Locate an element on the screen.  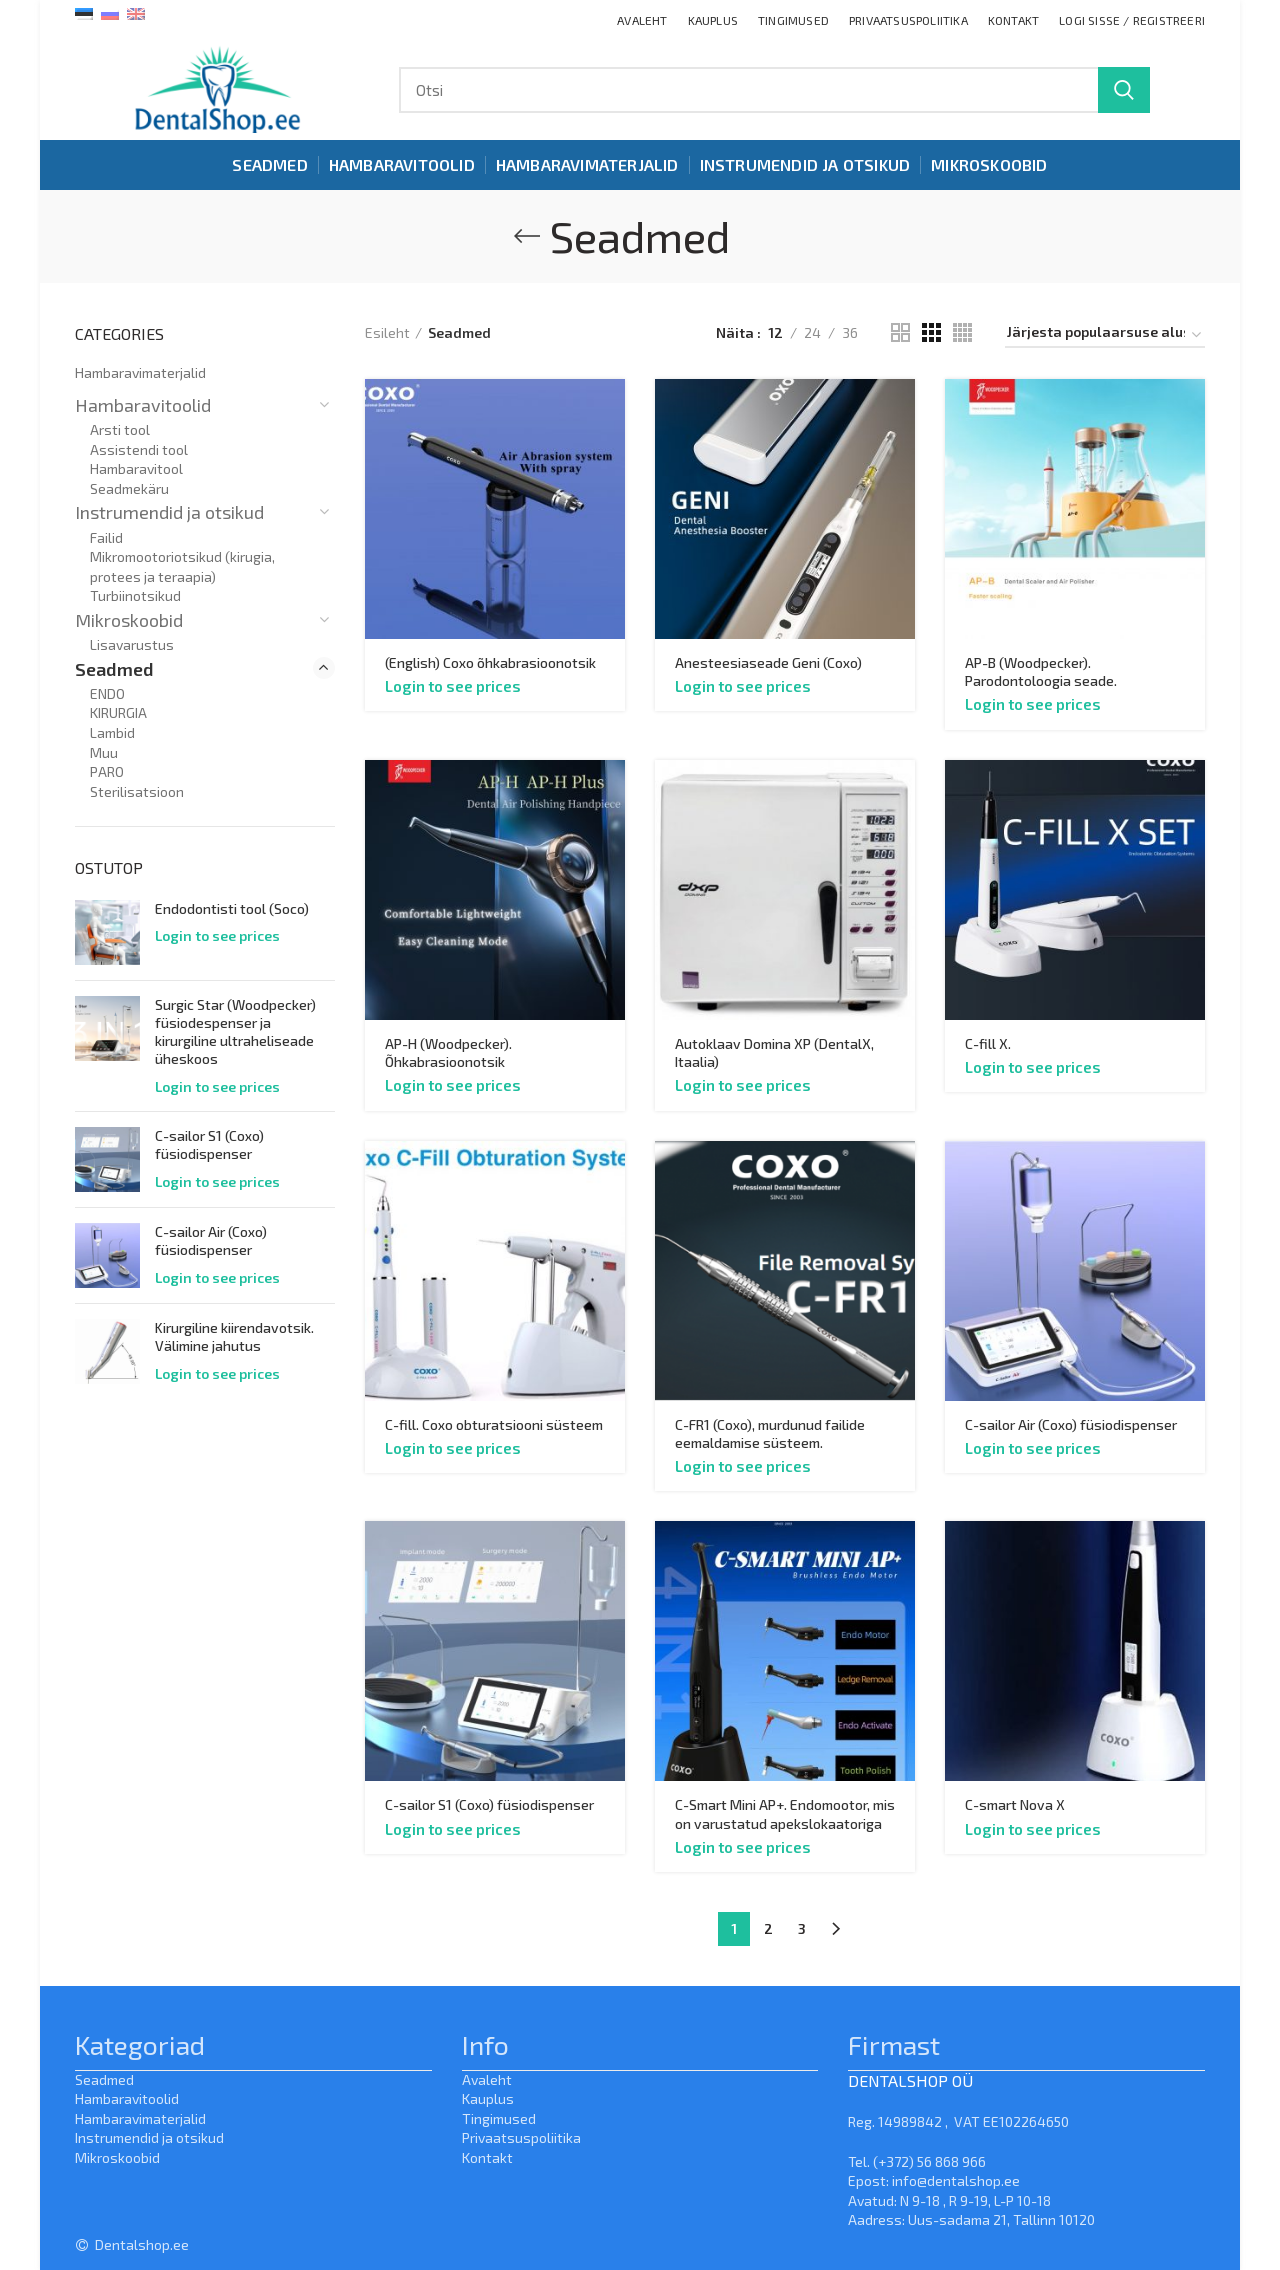
Login to see prices is located at coordinates (453, 686).